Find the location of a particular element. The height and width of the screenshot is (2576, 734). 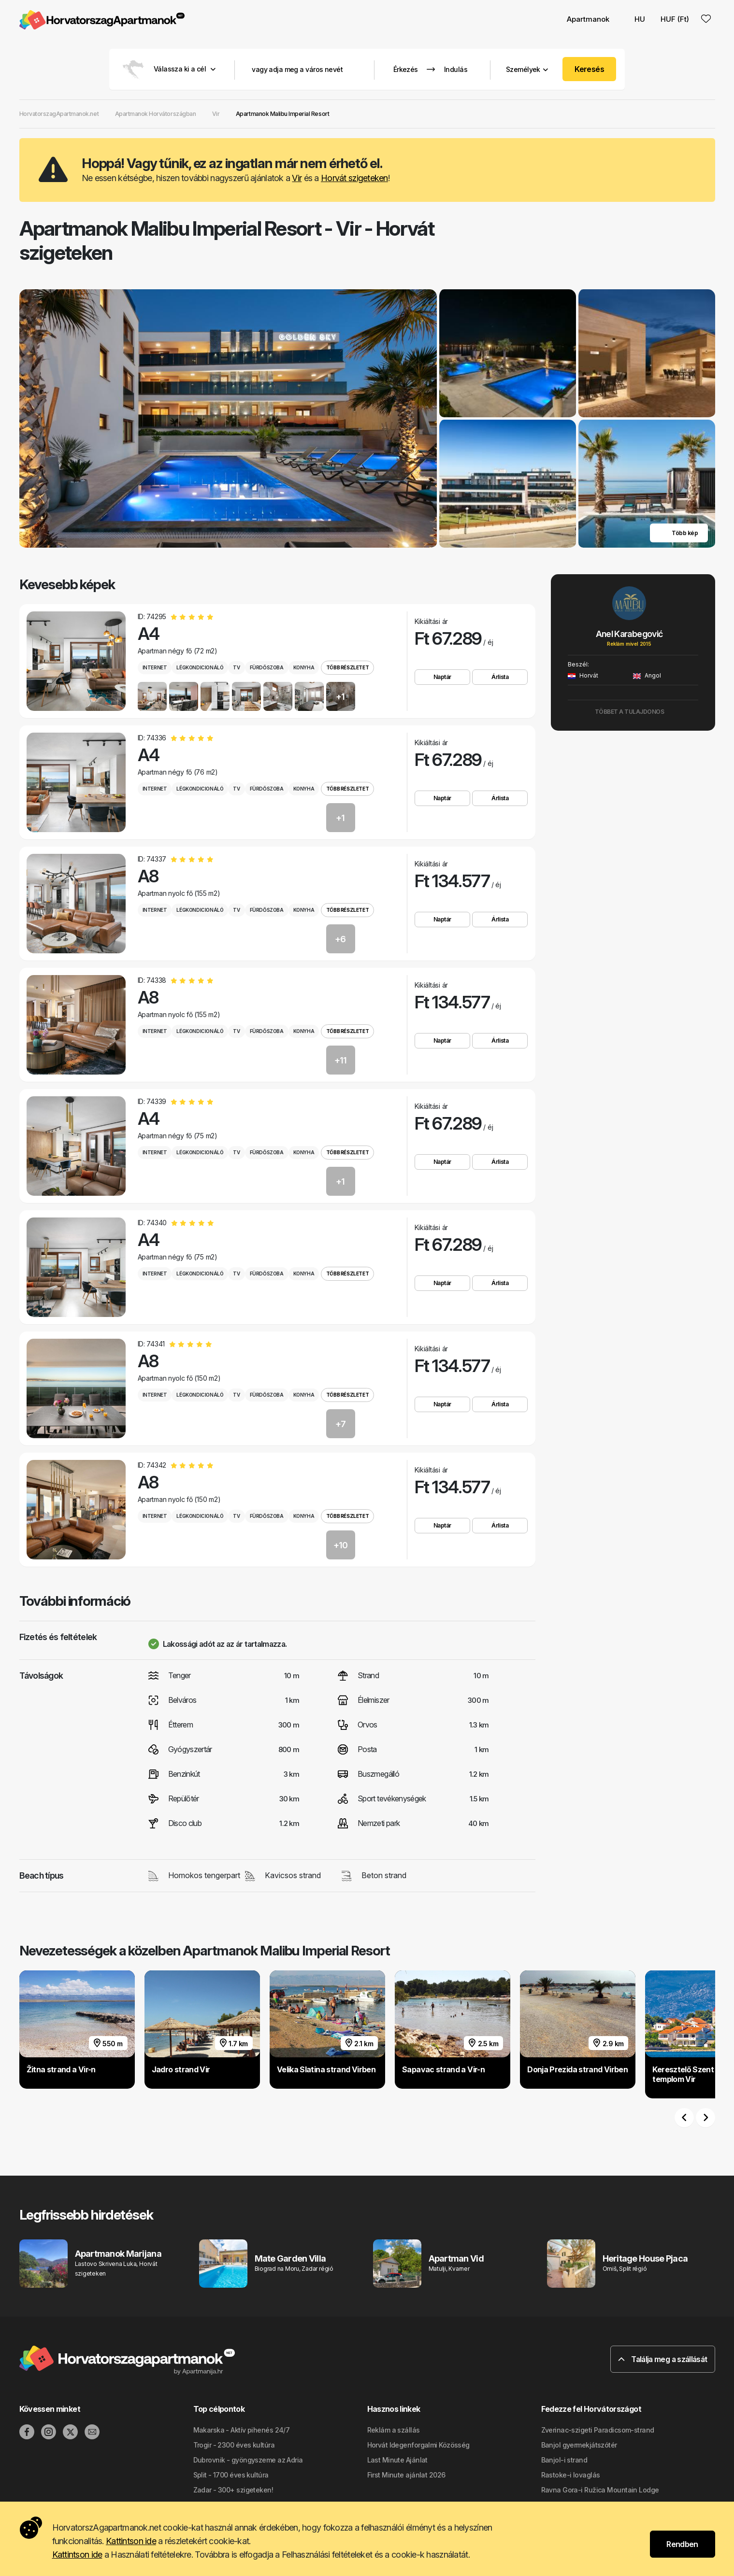

Árlista is located at coordinates (499, 676).